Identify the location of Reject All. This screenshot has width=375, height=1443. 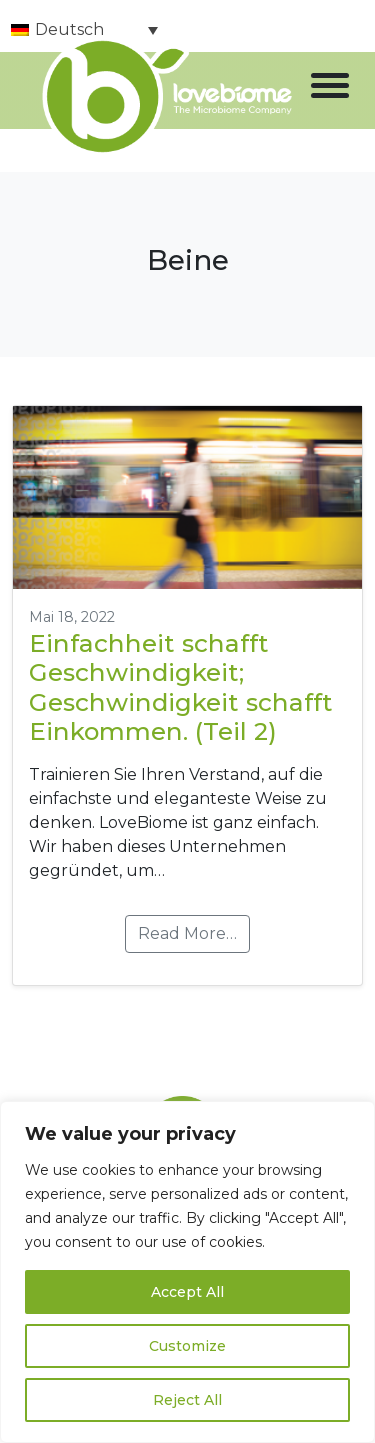
(187, 1400).